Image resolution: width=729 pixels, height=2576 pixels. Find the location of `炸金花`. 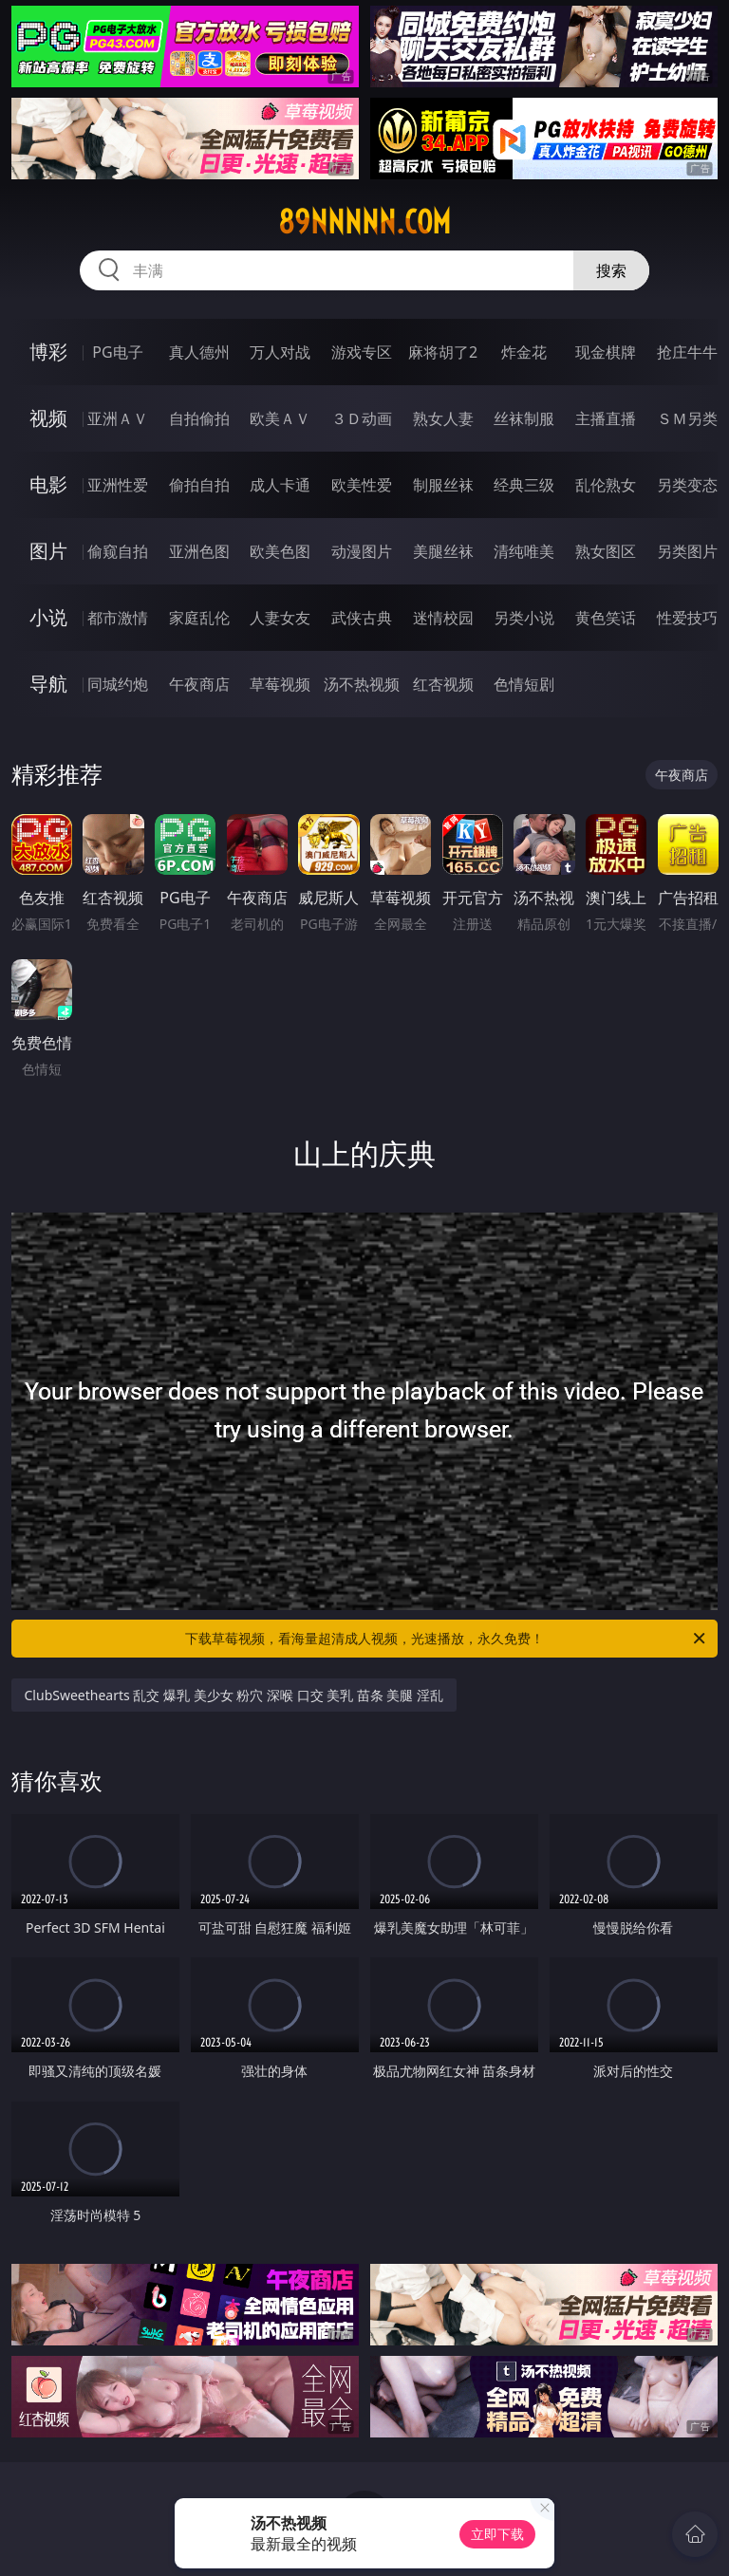

炸金花 is located at coordinates (524, 352).